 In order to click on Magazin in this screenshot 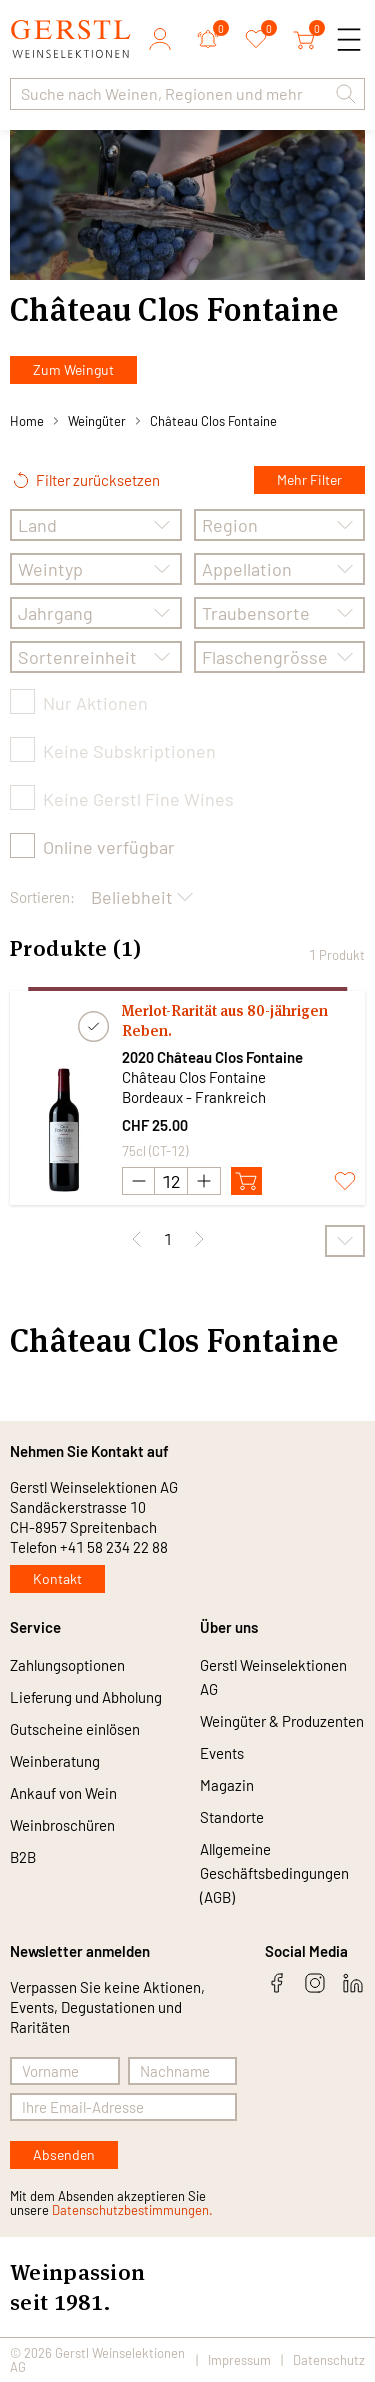, I will do `click(227, 1785)`.